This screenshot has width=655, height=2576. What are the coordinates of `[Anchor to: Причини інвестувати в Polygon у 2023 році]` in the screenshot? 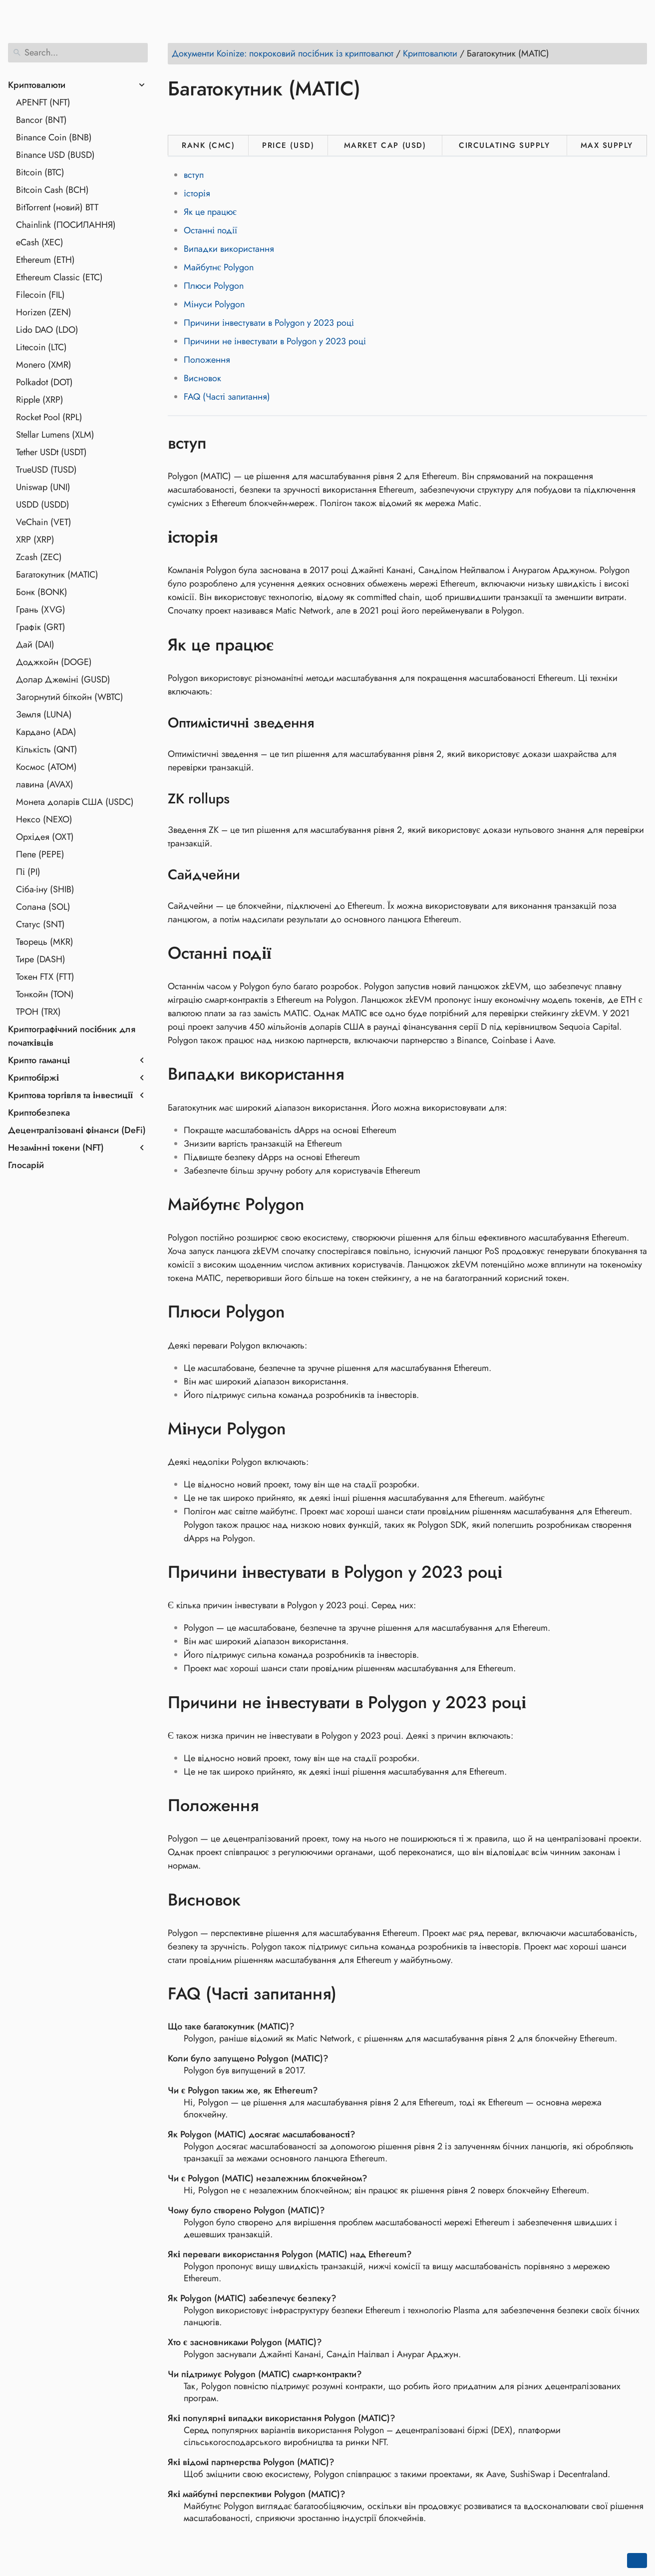 It's located at (517, 1572).